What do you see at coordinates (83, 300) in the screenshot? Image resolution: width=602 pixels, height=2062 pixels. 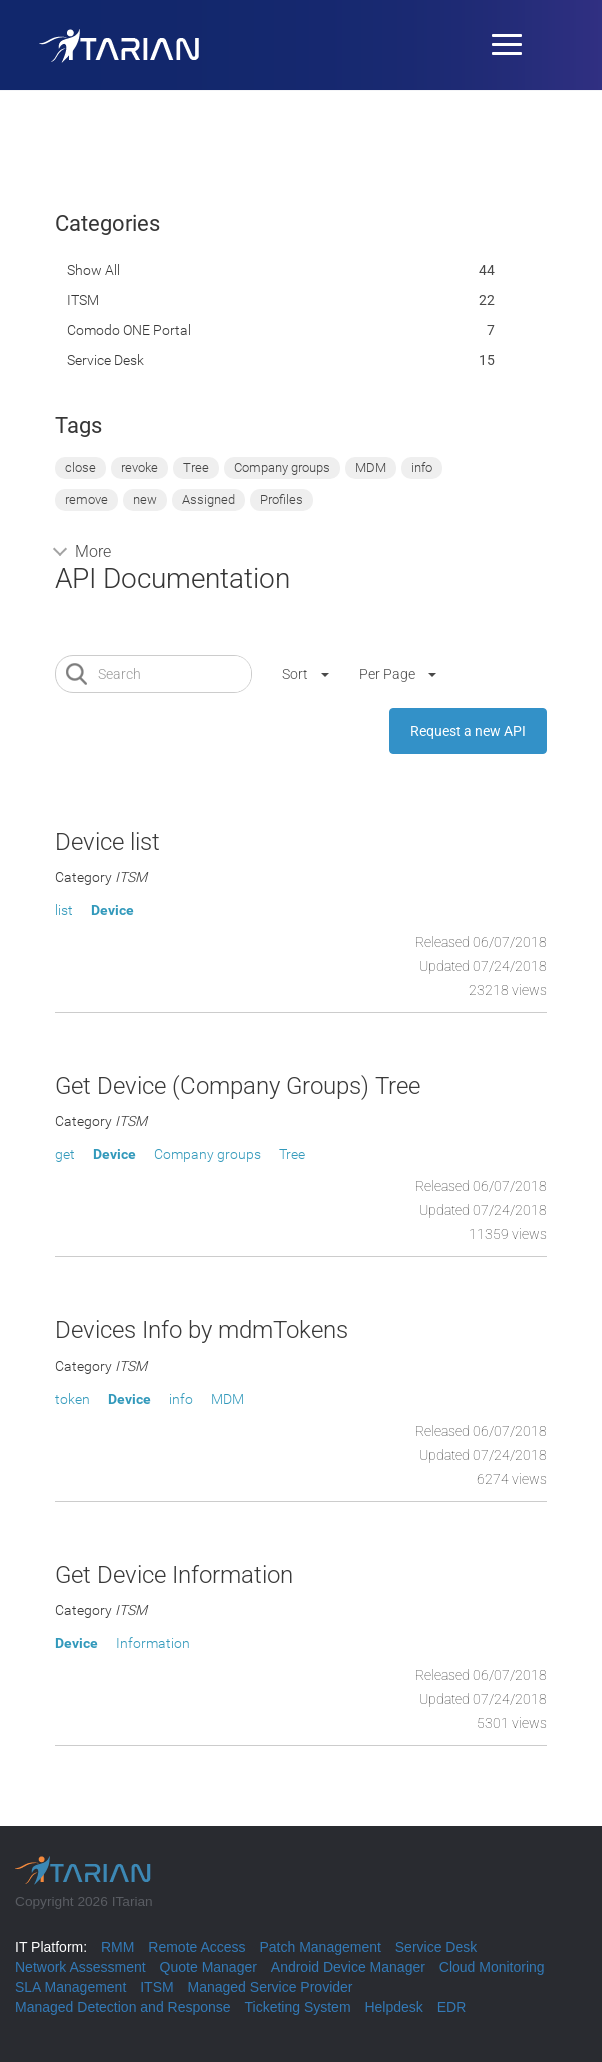 I see `ITSM` at bounding box center [83, 300].